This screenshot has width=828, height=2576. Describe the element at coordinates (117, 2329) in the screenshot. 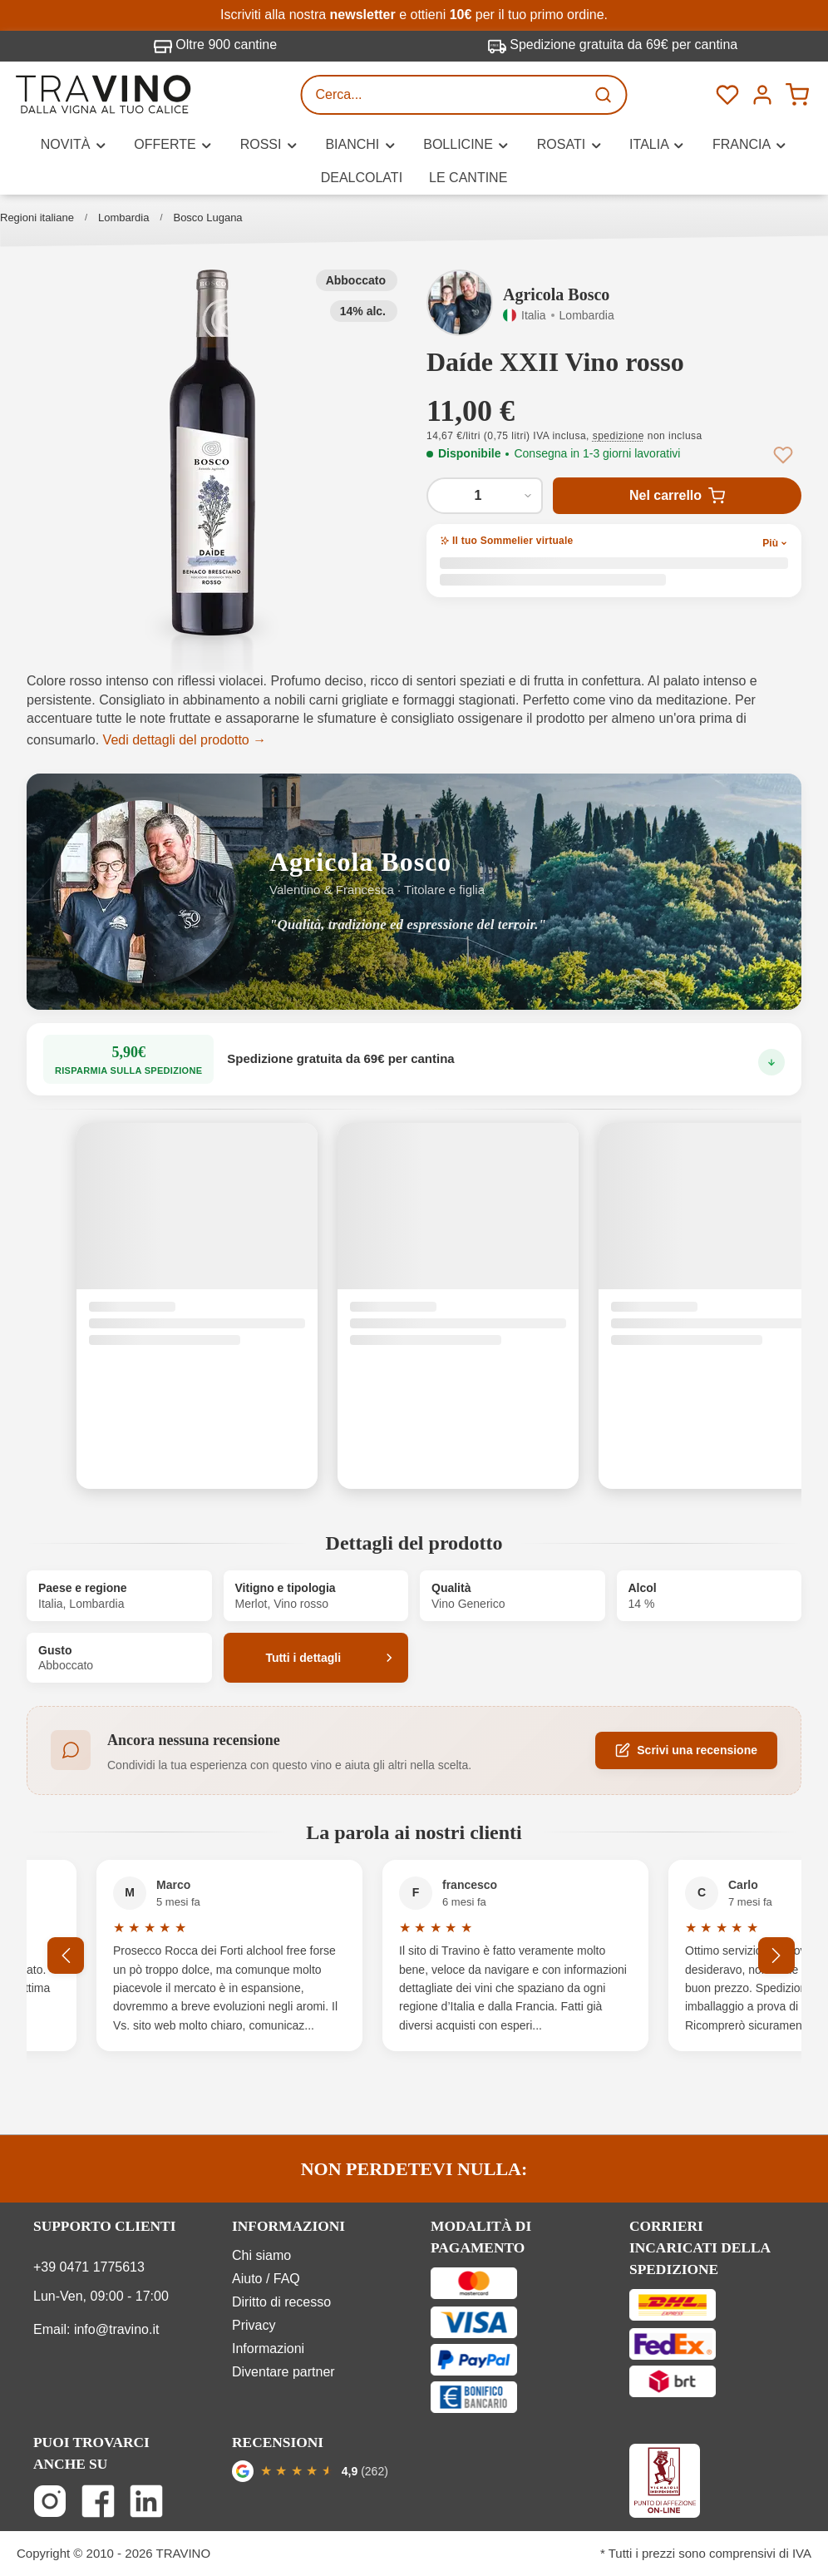

I see `info@travino.it` at that location.